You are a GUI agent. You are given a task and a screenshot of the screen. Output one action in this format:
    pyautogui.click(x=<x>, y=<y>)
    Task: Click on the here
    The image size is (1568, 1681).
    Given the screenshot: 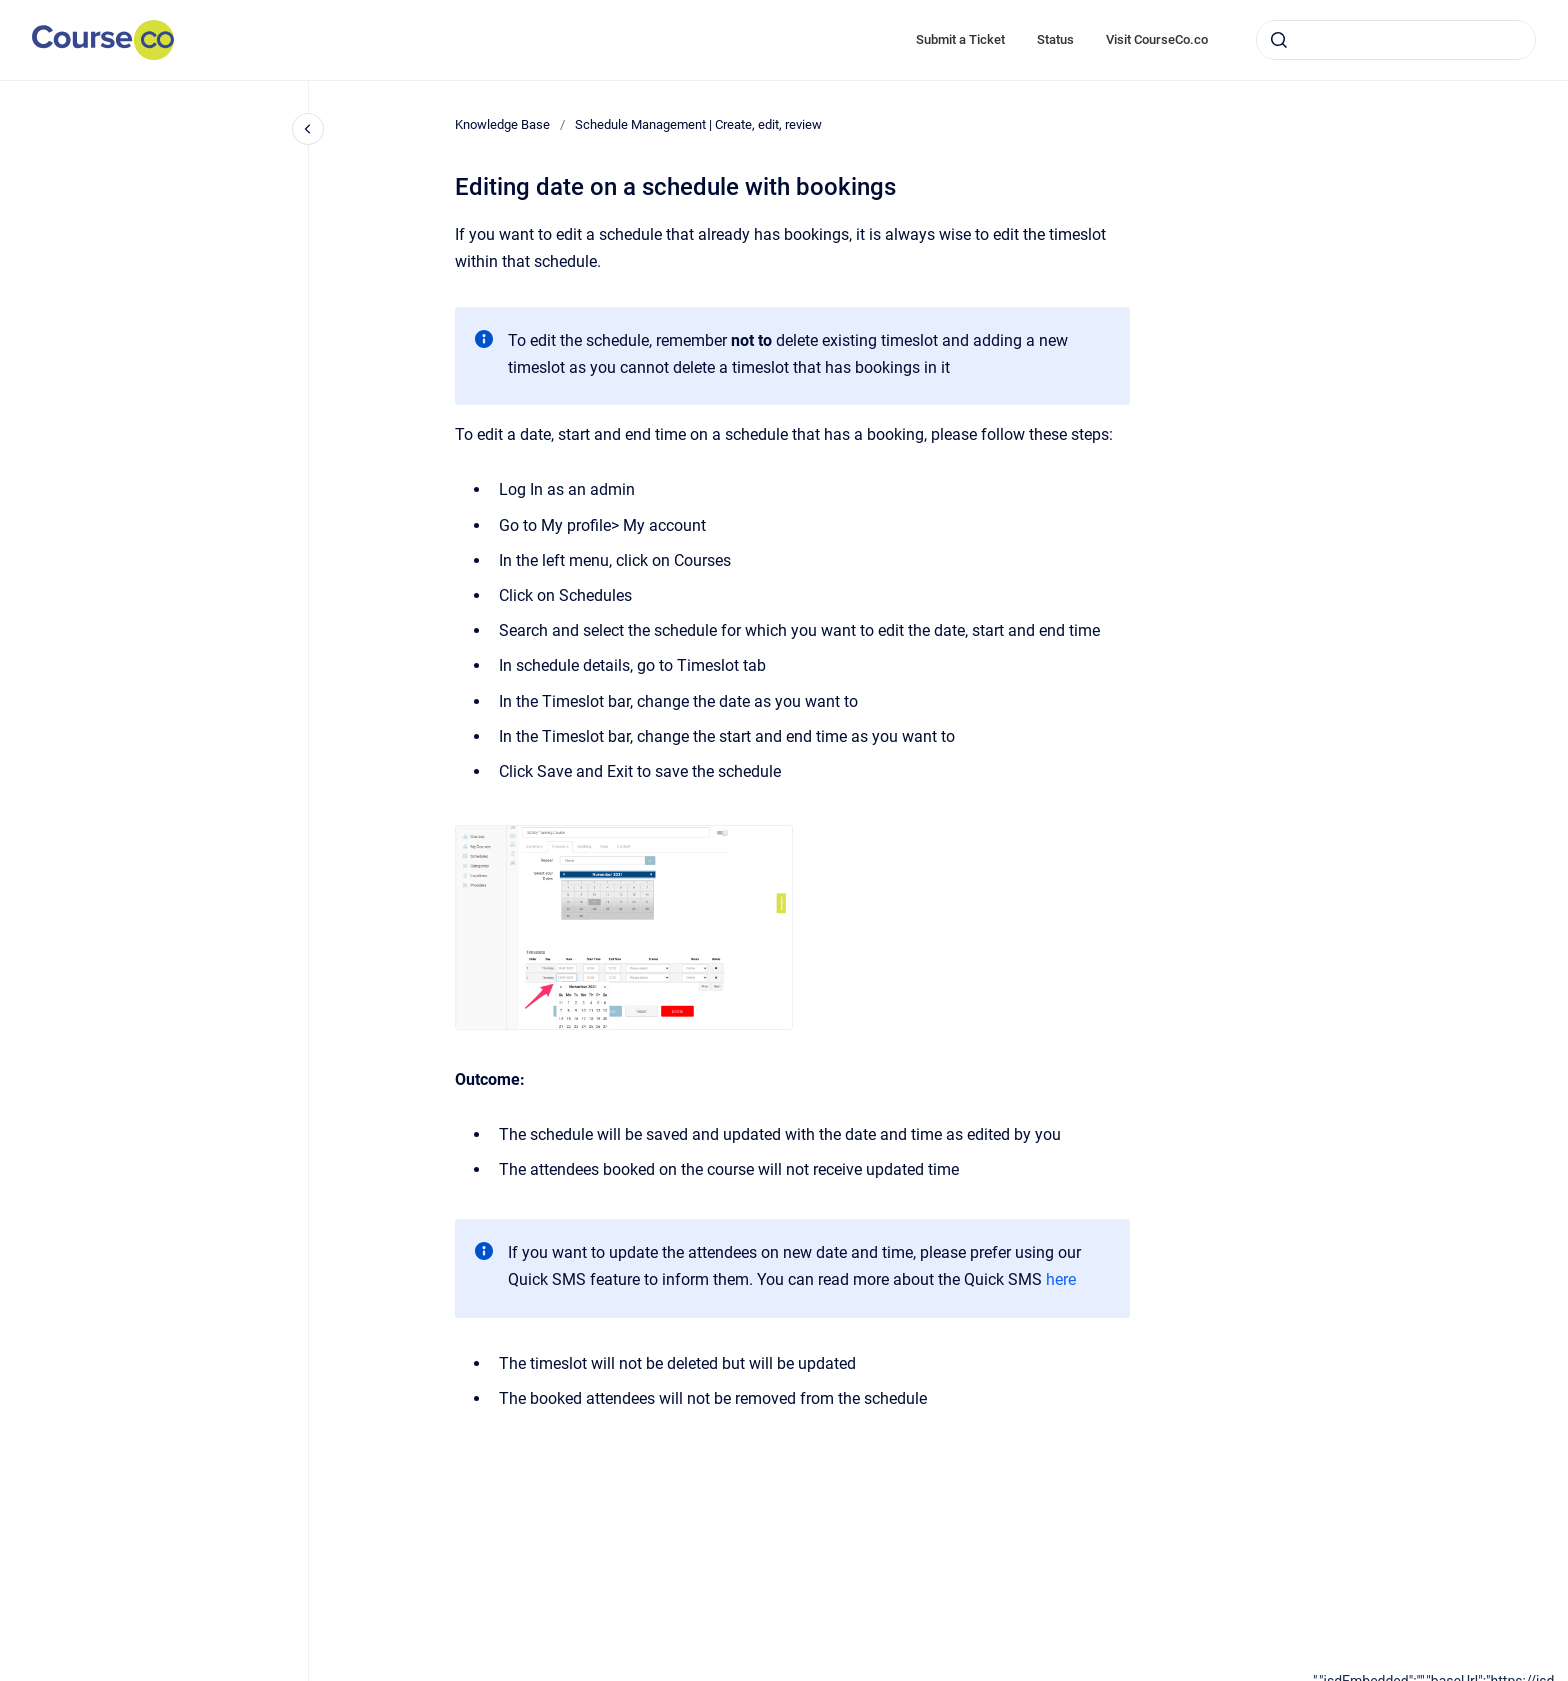 What is the action you would take?
    pyautogui.click(x=1061, y=1279)
    